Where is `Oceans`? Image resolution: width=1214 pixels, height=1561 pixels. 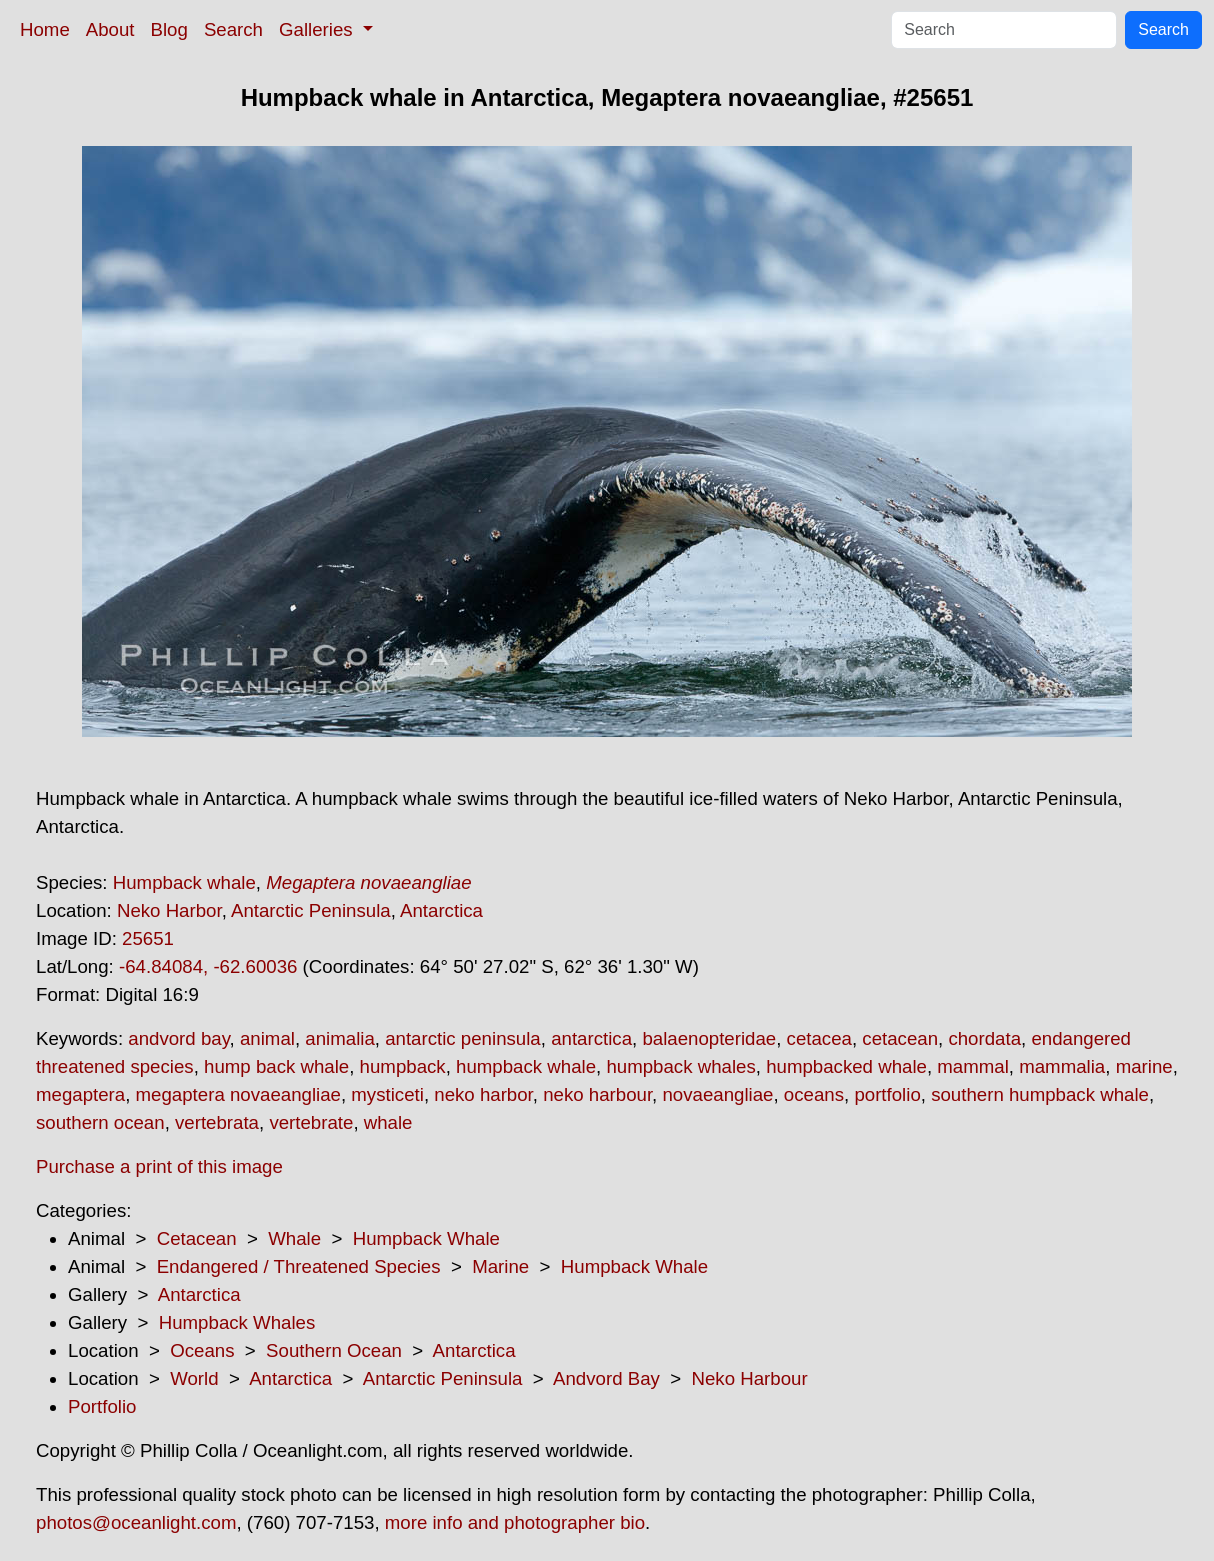 Oceans is located at coordinates (202, 1350).